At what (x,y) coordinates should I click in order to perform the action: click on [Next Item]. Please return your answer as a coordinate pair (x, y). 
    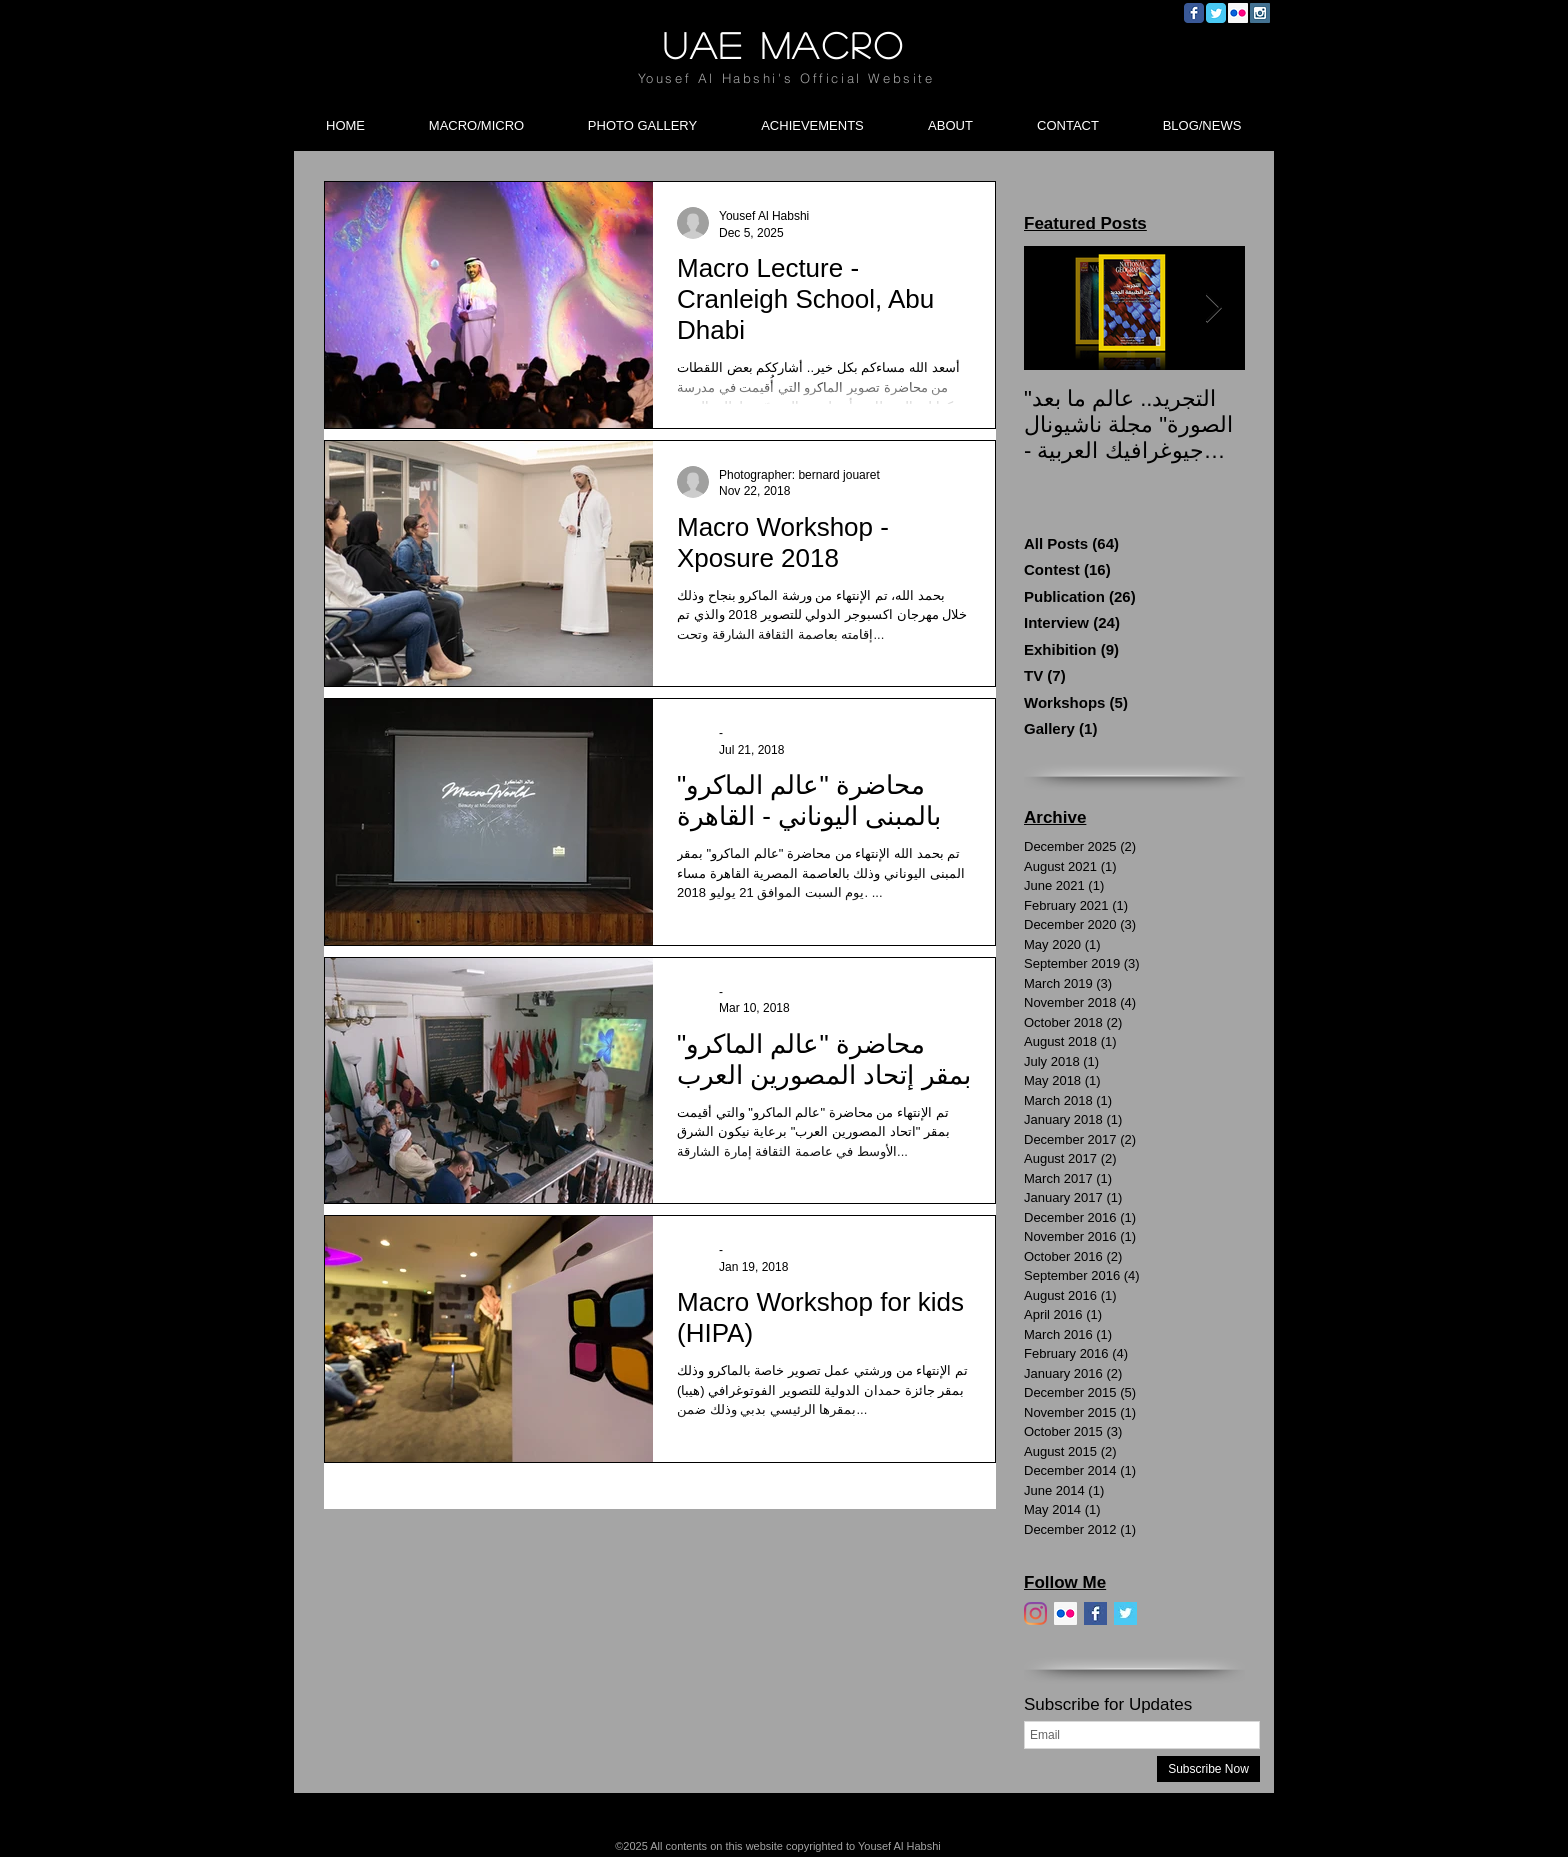
    Looking at the image, I should click on (1213, 308).